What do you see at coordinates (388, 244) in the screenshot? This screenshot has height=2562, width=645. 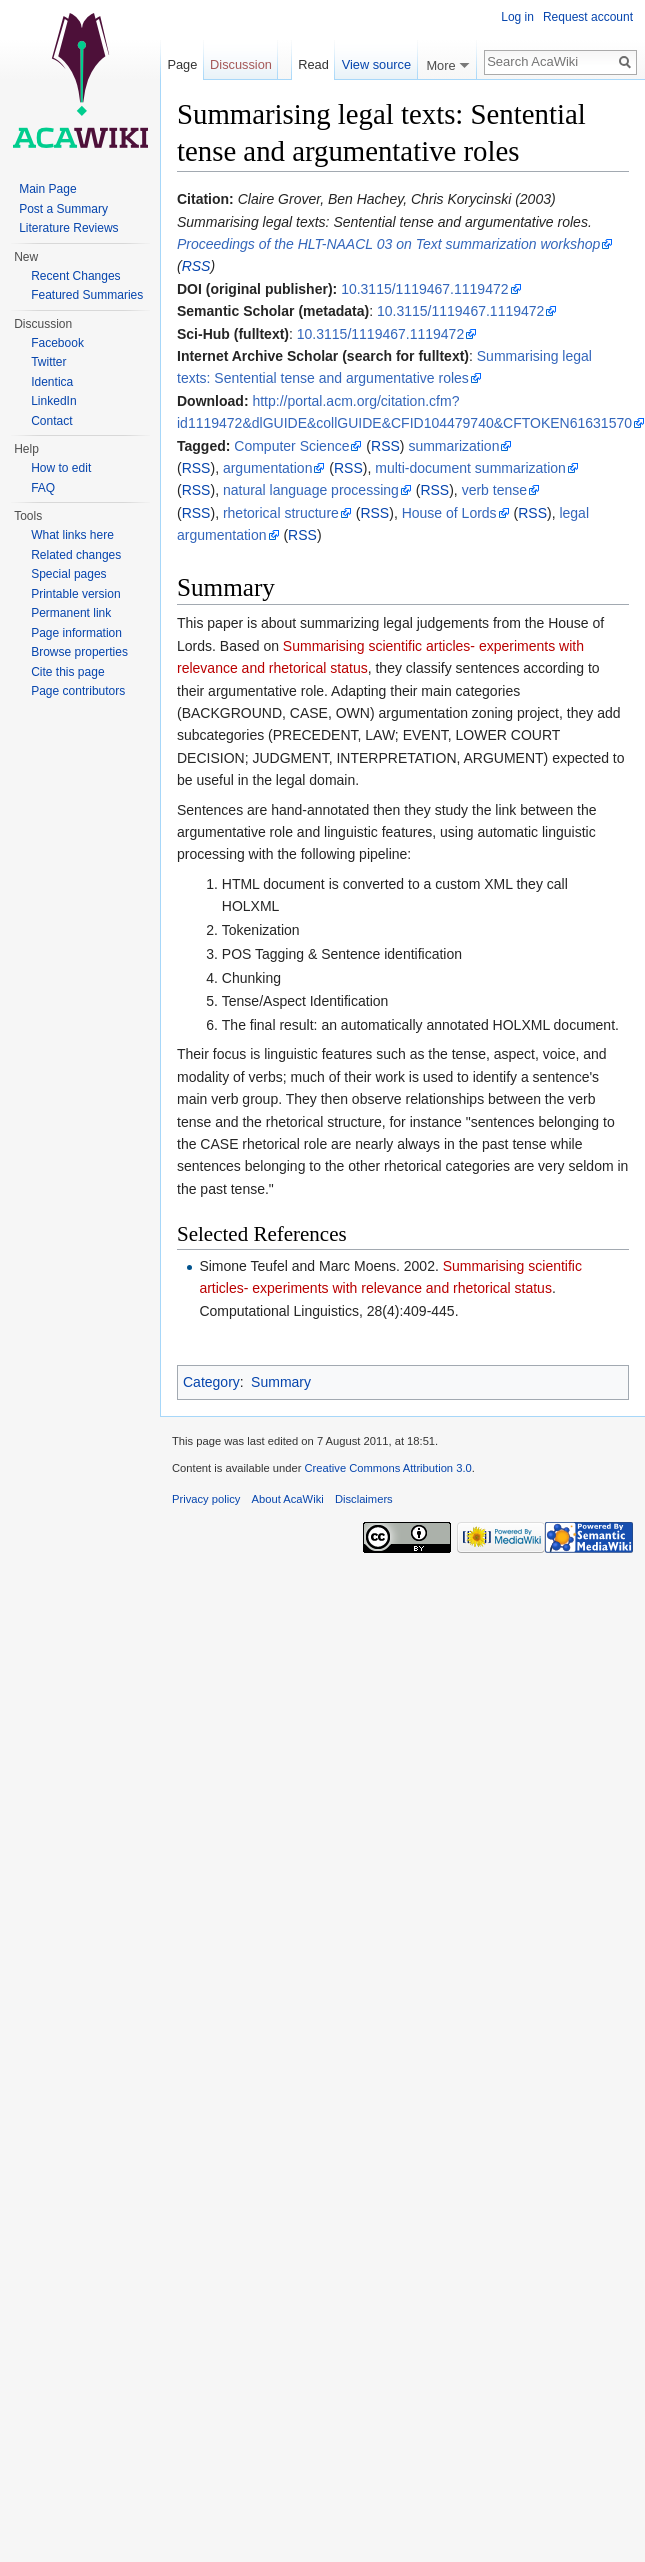 I see `Proceedings of the HLT-NAACL 03 on Text summarization workshop` at bounding box center [388, 244].